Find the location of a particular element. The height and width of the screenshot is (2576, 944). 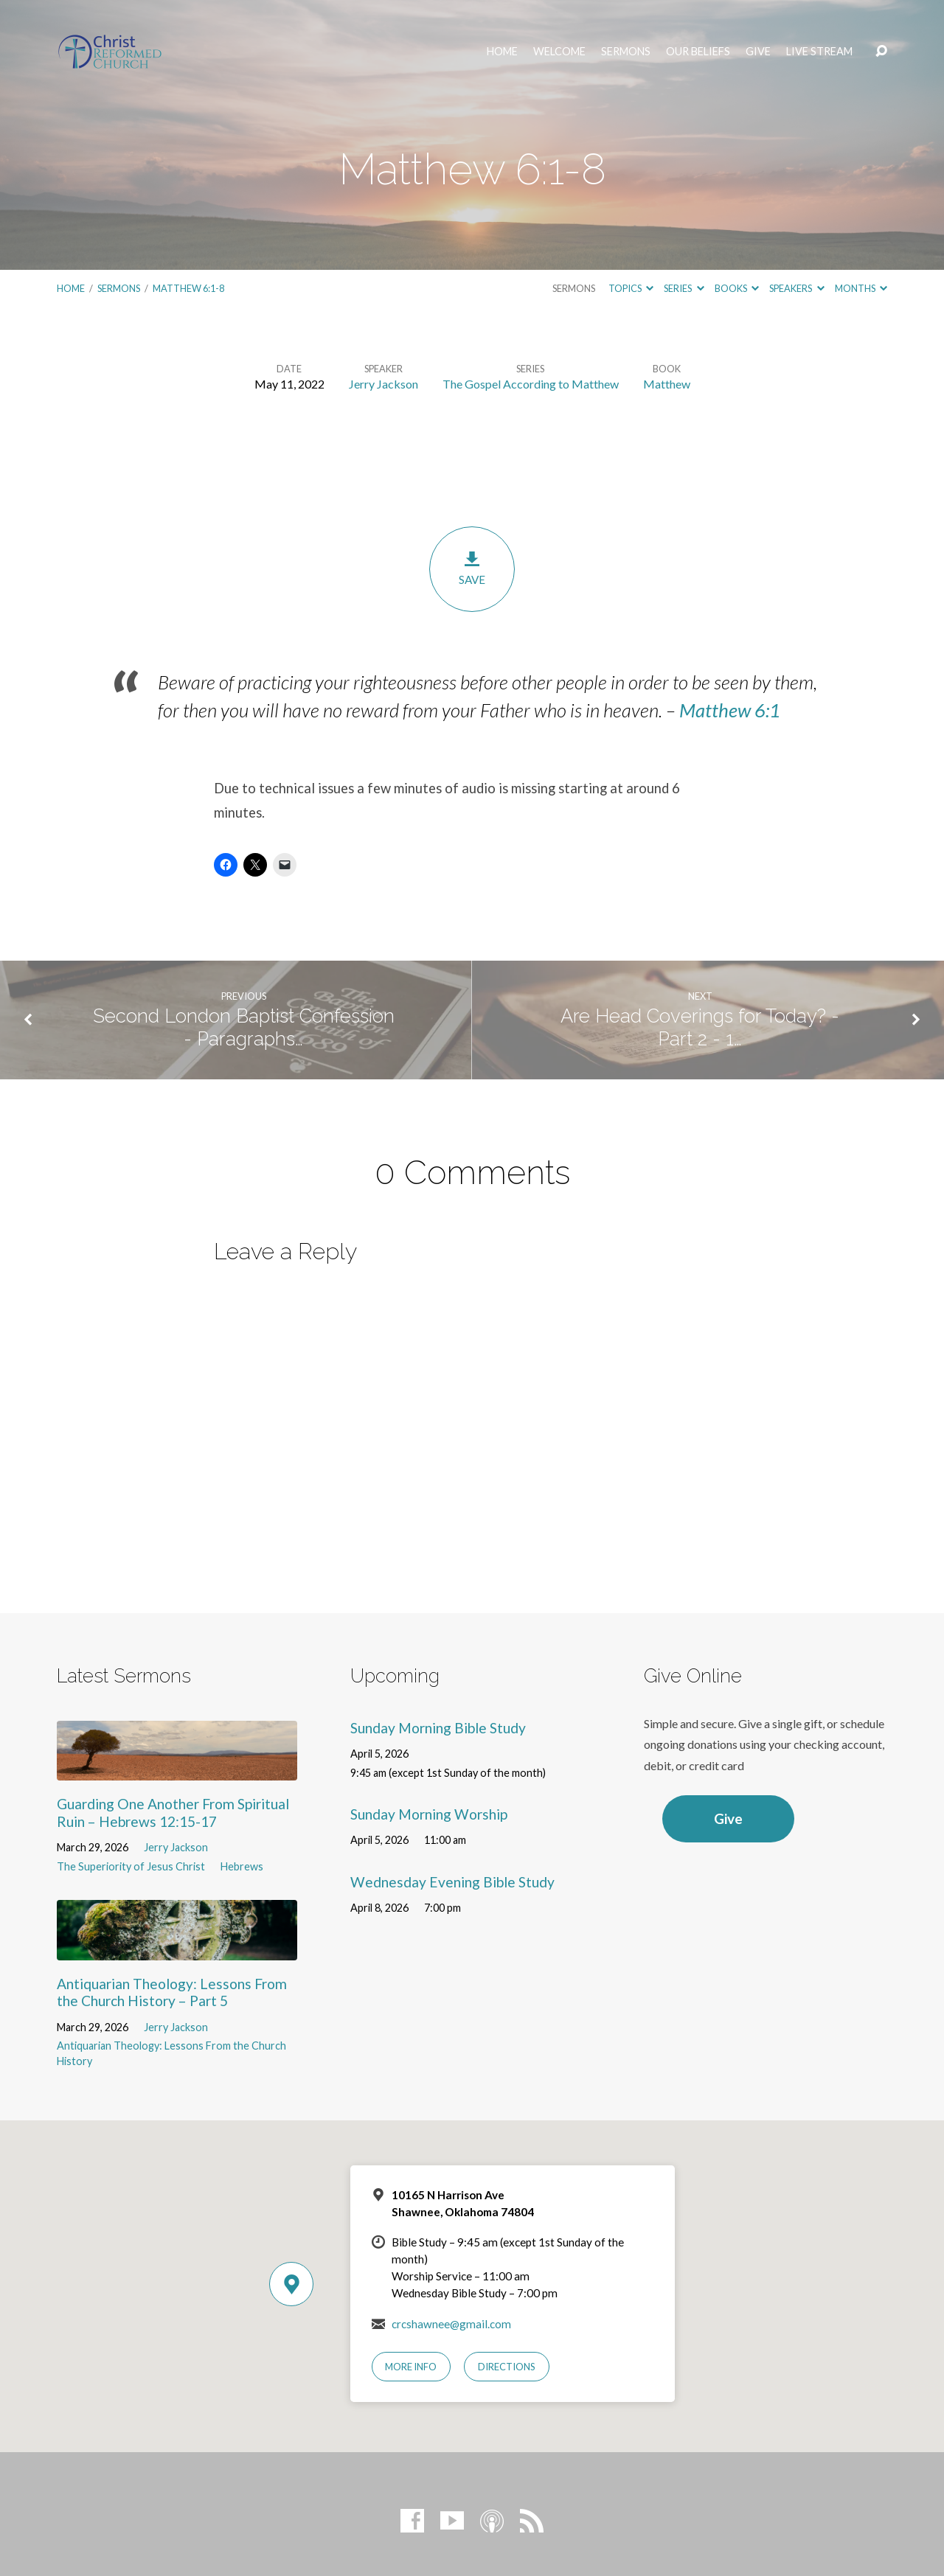

Are Head Coverings for Today? - Part 2 - 1… is located at coordinates (699, 1027).